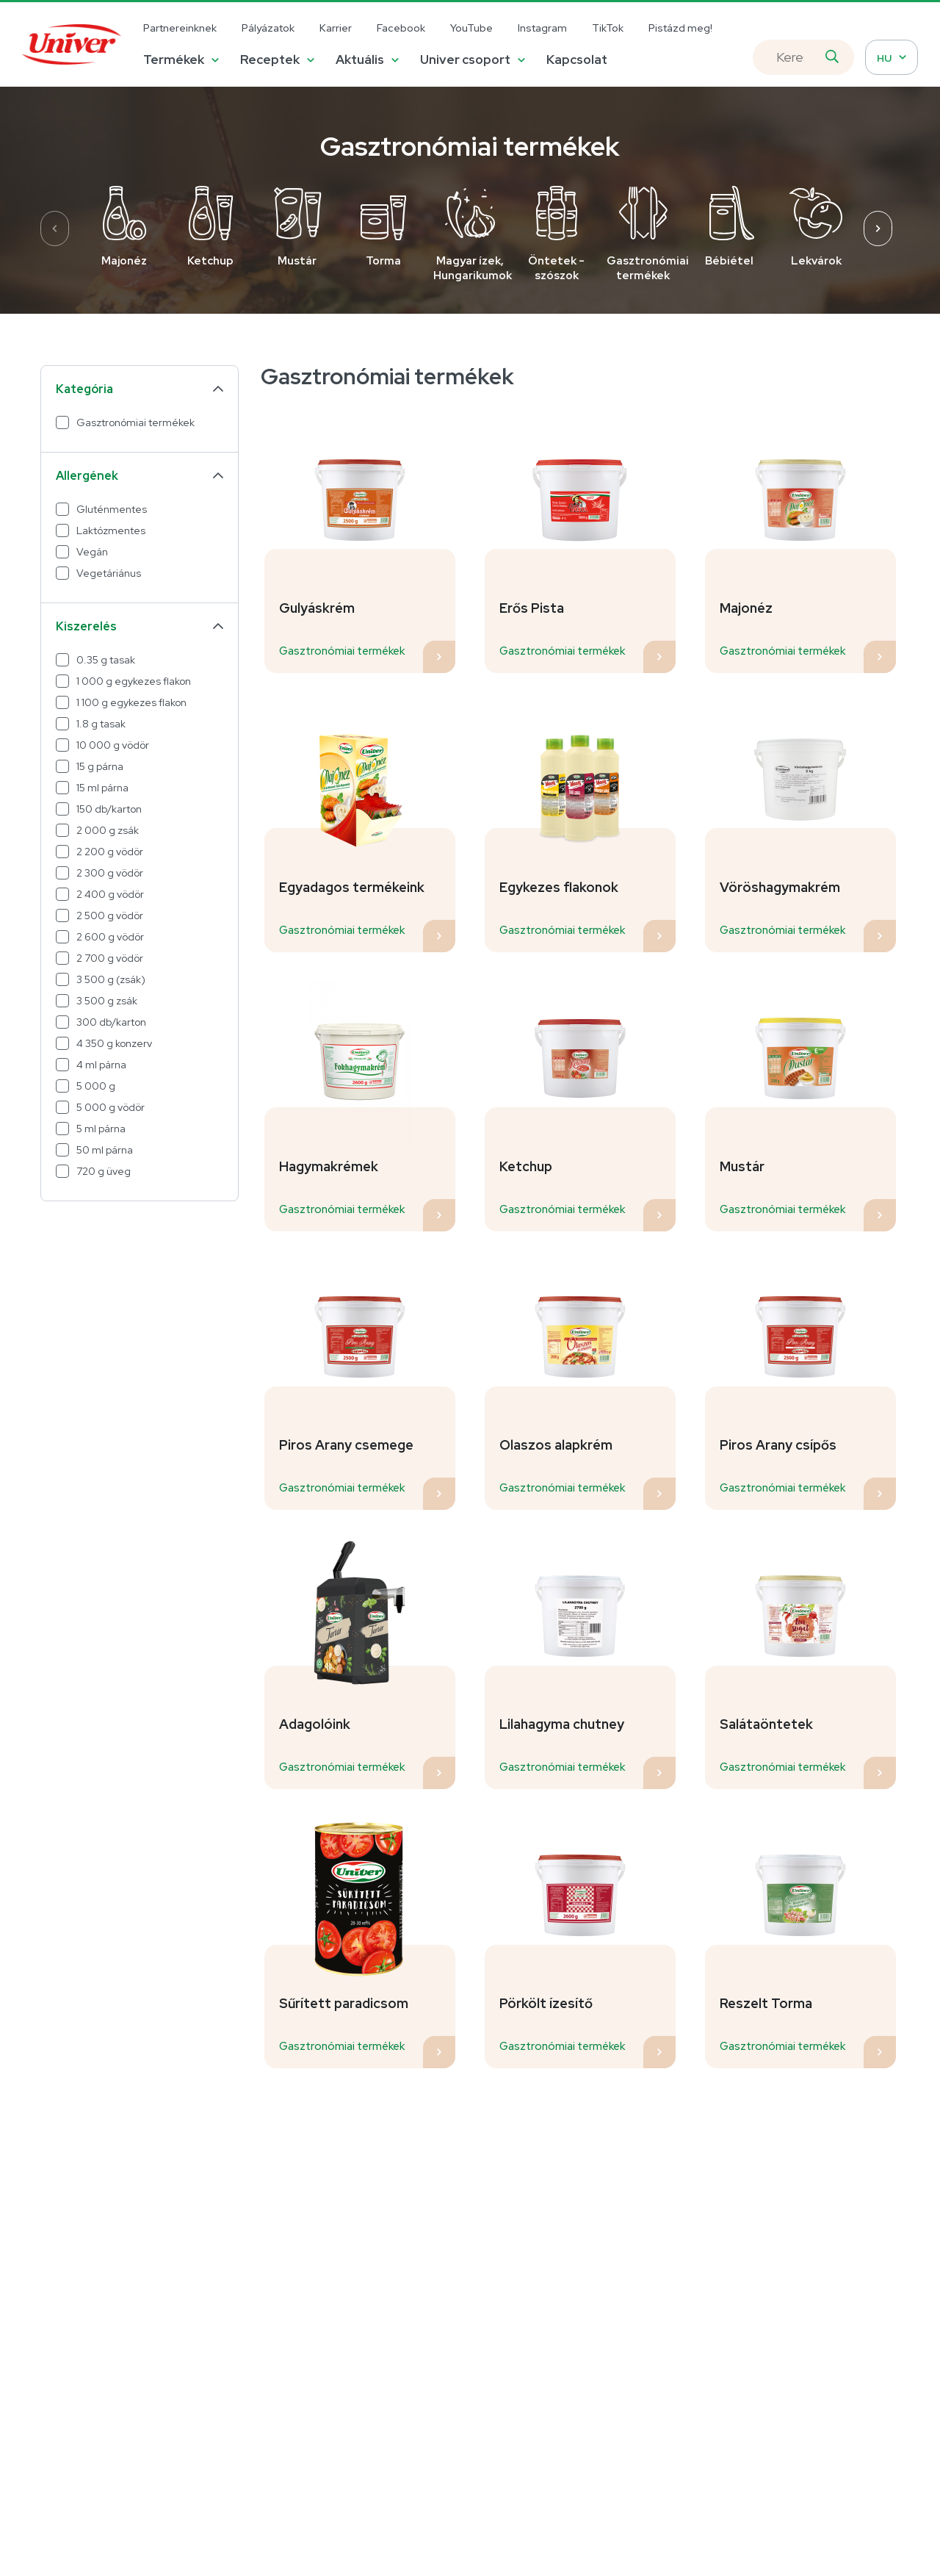 Image resolution: width=940 pixels, height=2576 pixels. Describe the element at coordinates (607, 28) in the screenshot. I see `TikTok` at that location.